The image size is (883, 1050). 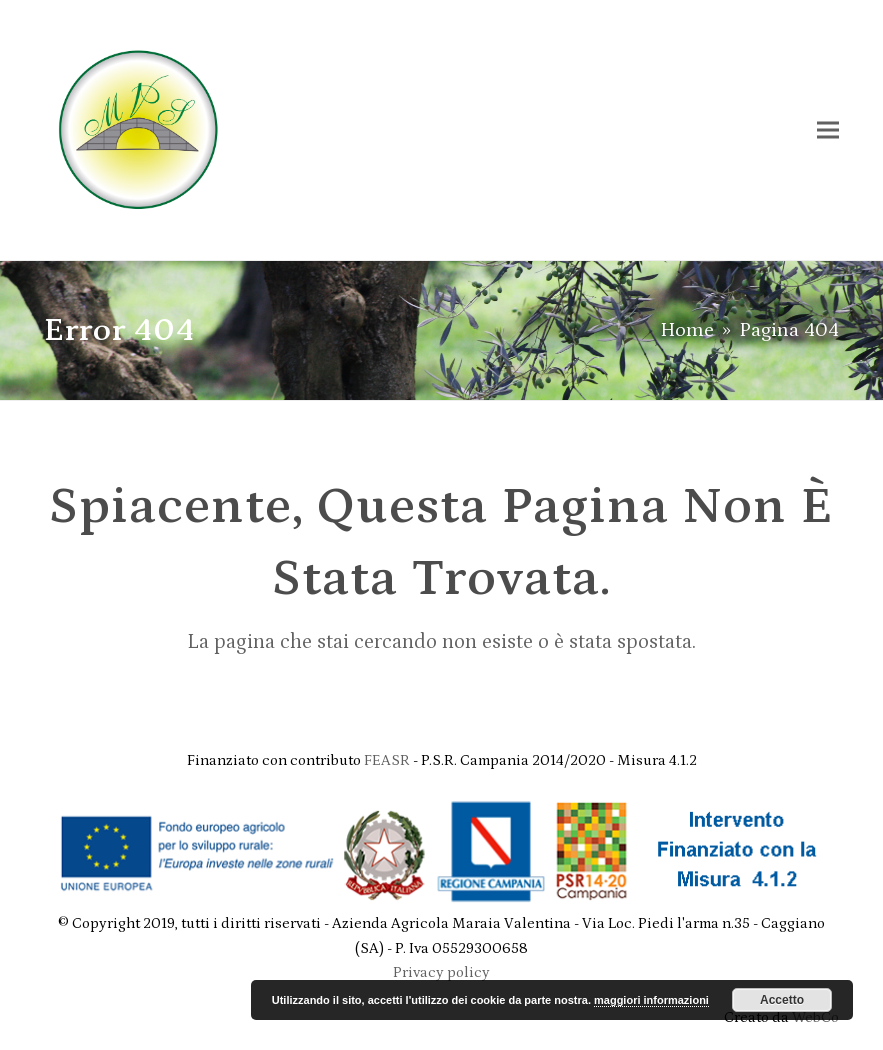 I want to click on [button], so click(x=828, y=129).